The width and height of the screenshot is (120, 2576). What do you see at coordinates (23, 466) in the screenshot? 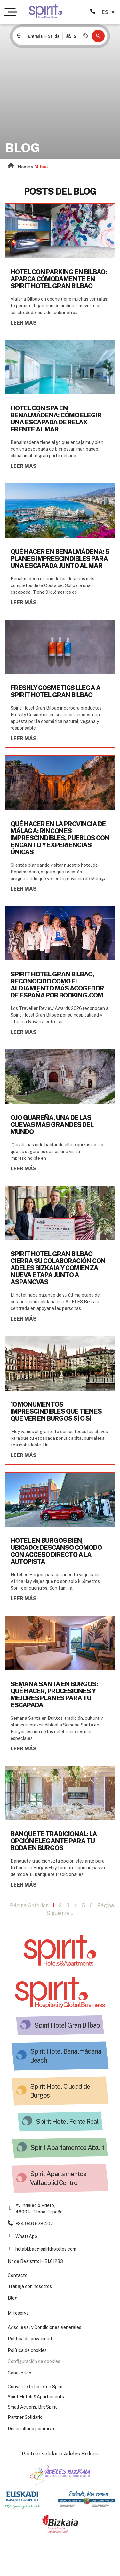
I see `Leer más [Read more about Hotel con spa en Benalmádena: cómo elegir una escapada de relax frente al mar]` at bounding box center [23, 466].